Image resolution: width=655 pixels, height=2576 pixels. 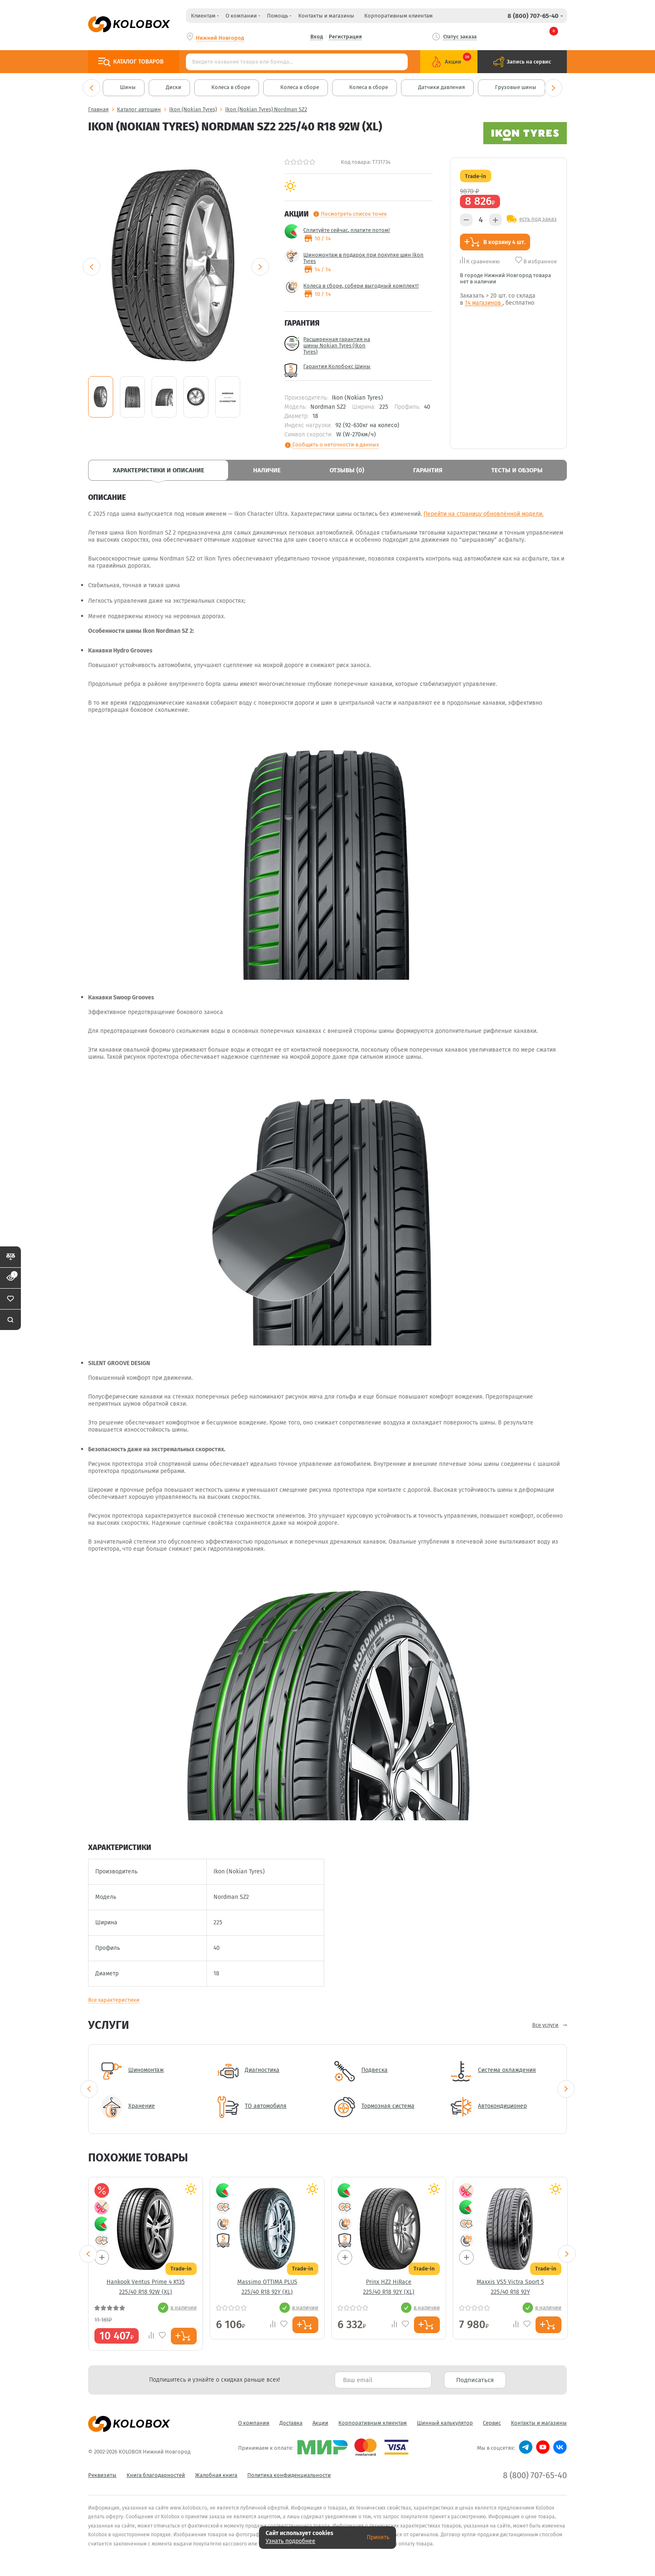 What do you see at coordinates (336, 345) in the screenshot?
I see `Расширенная гарантия на шины Nokian Tyres (Ikon Tyres)` at bounding box center [336, 345].